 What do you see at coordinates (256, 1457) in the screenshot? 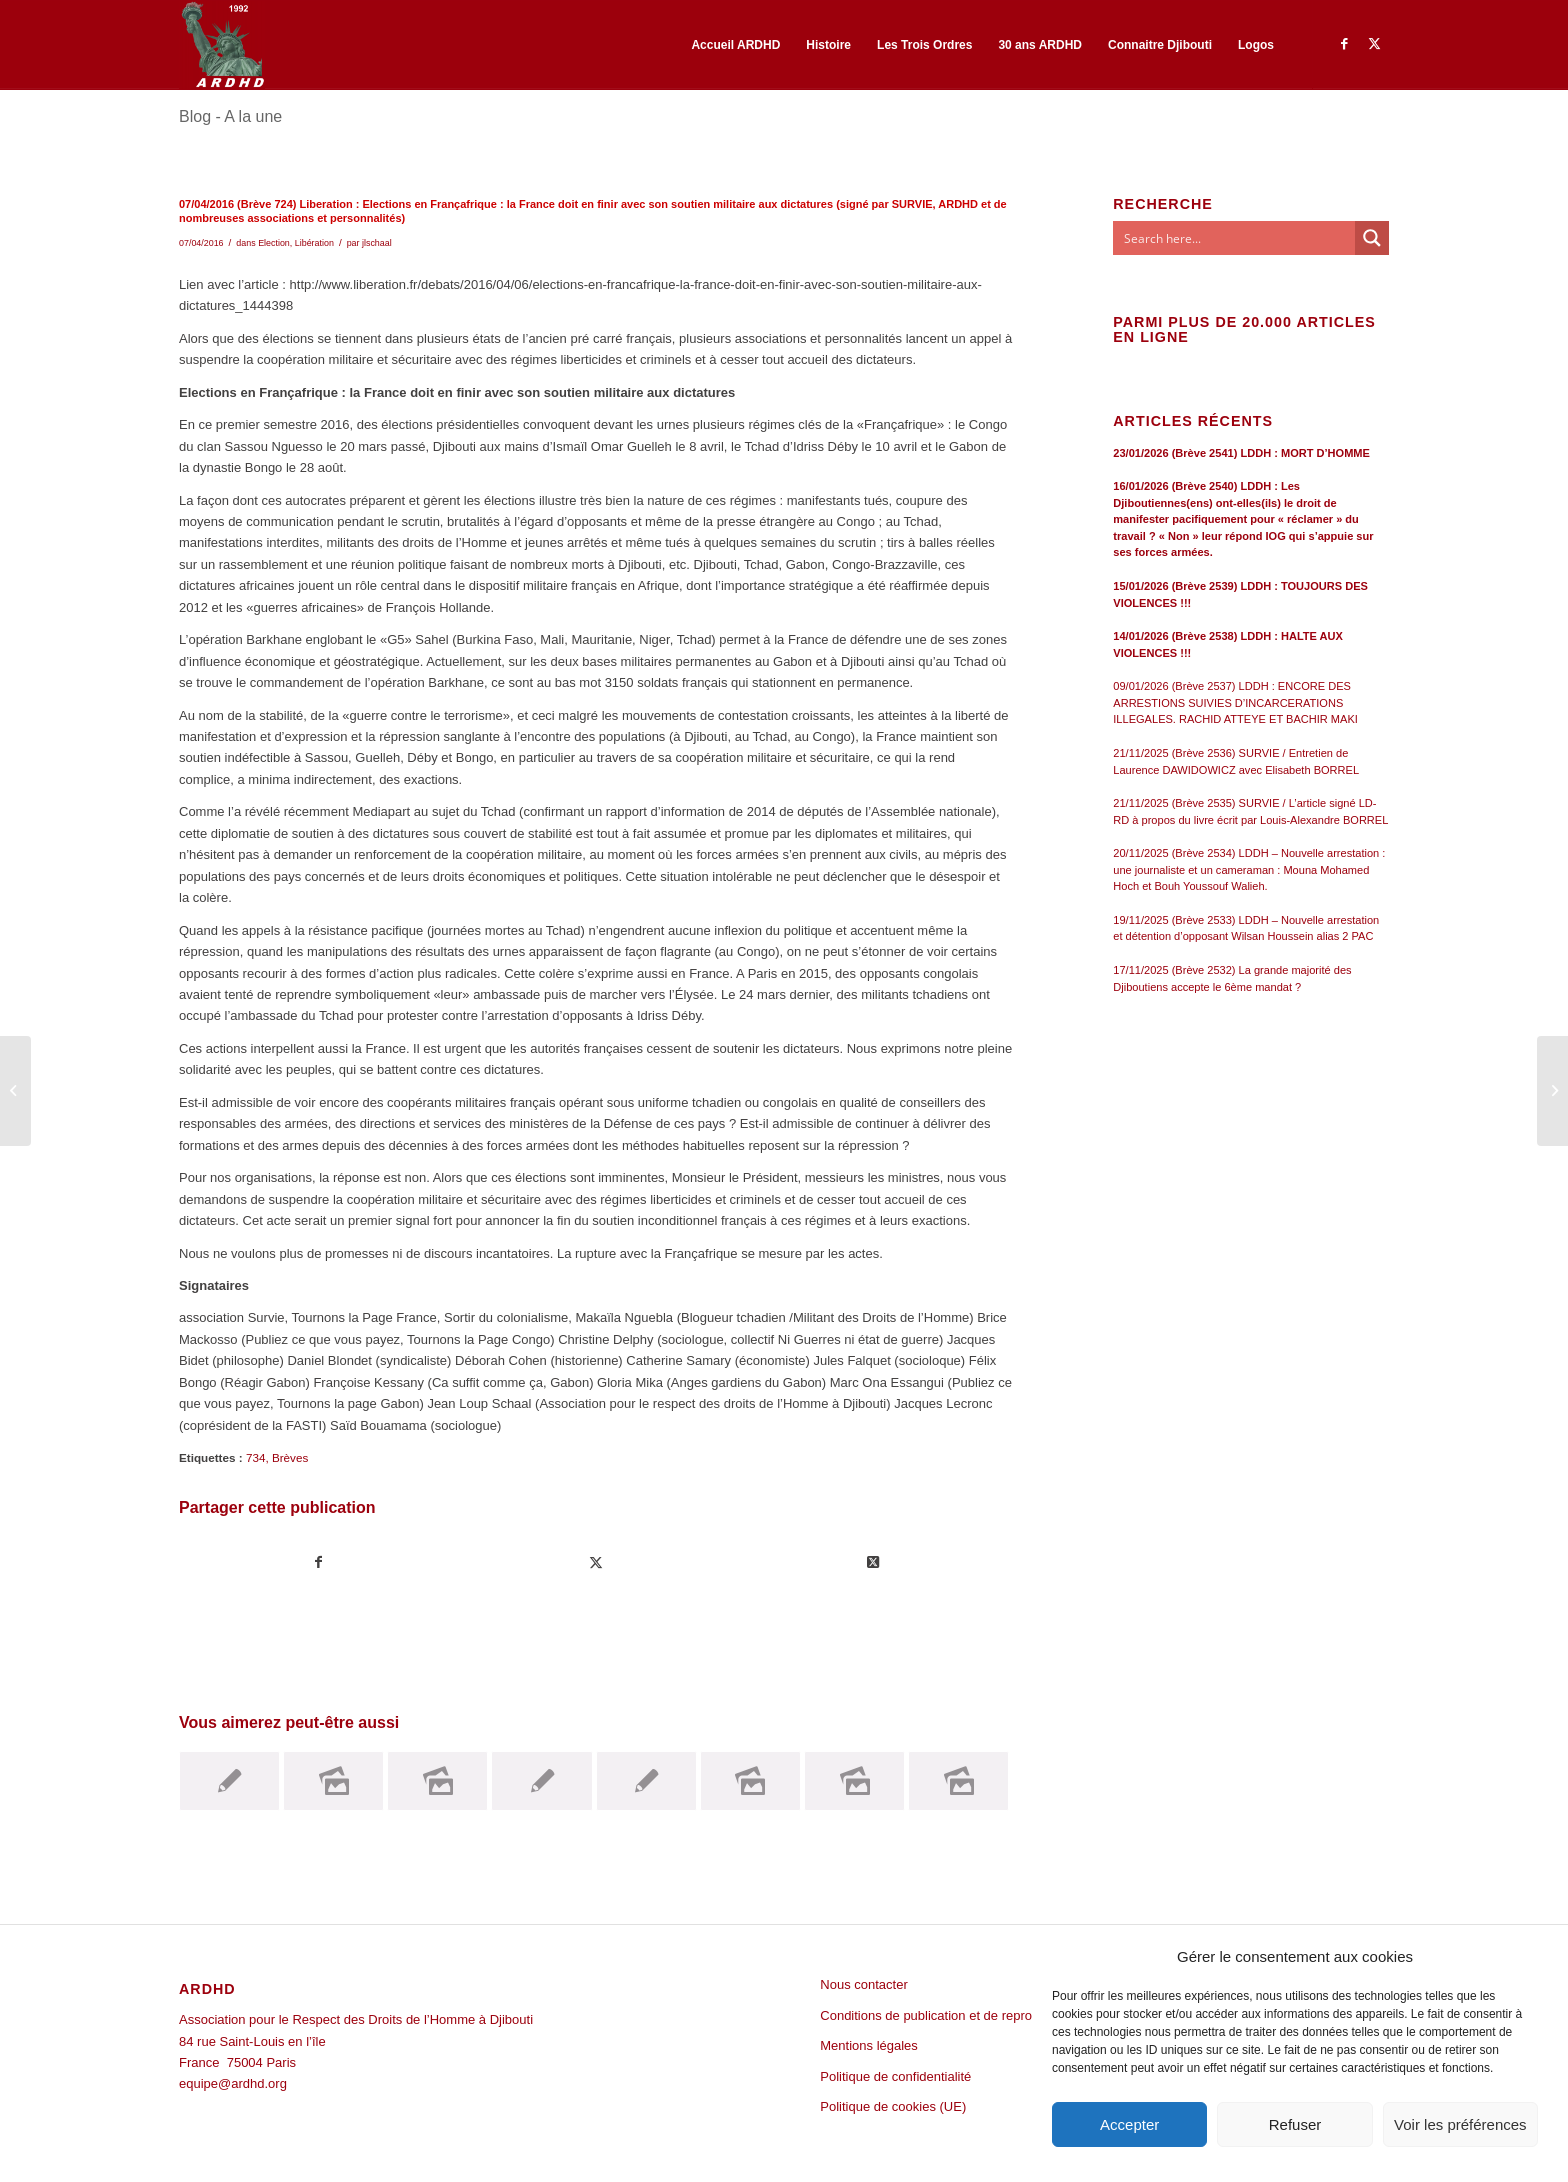
I see `734` at bounding box center [256, 1457].